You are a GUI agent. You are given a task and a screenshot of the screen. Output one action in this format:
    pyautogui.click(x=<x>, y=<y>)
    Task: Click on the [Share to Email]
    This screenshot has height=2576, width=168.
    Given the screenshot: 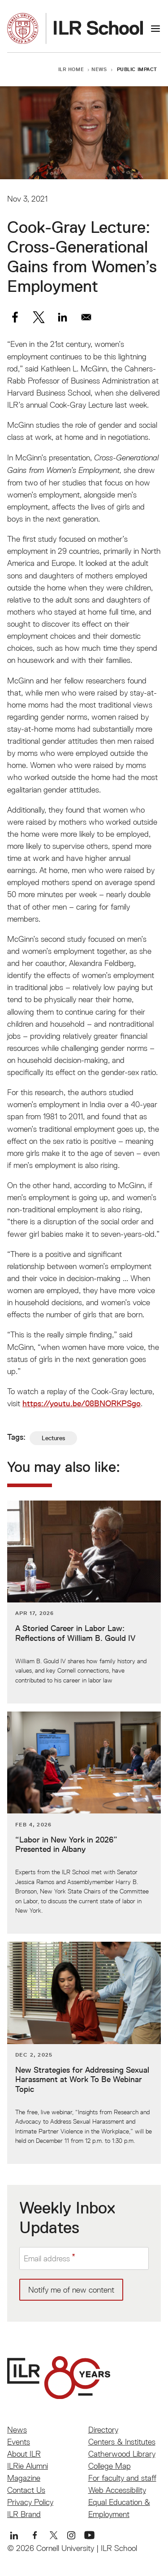 What is the action you would take?
    pyautogui.click(x=86, y=317)
    